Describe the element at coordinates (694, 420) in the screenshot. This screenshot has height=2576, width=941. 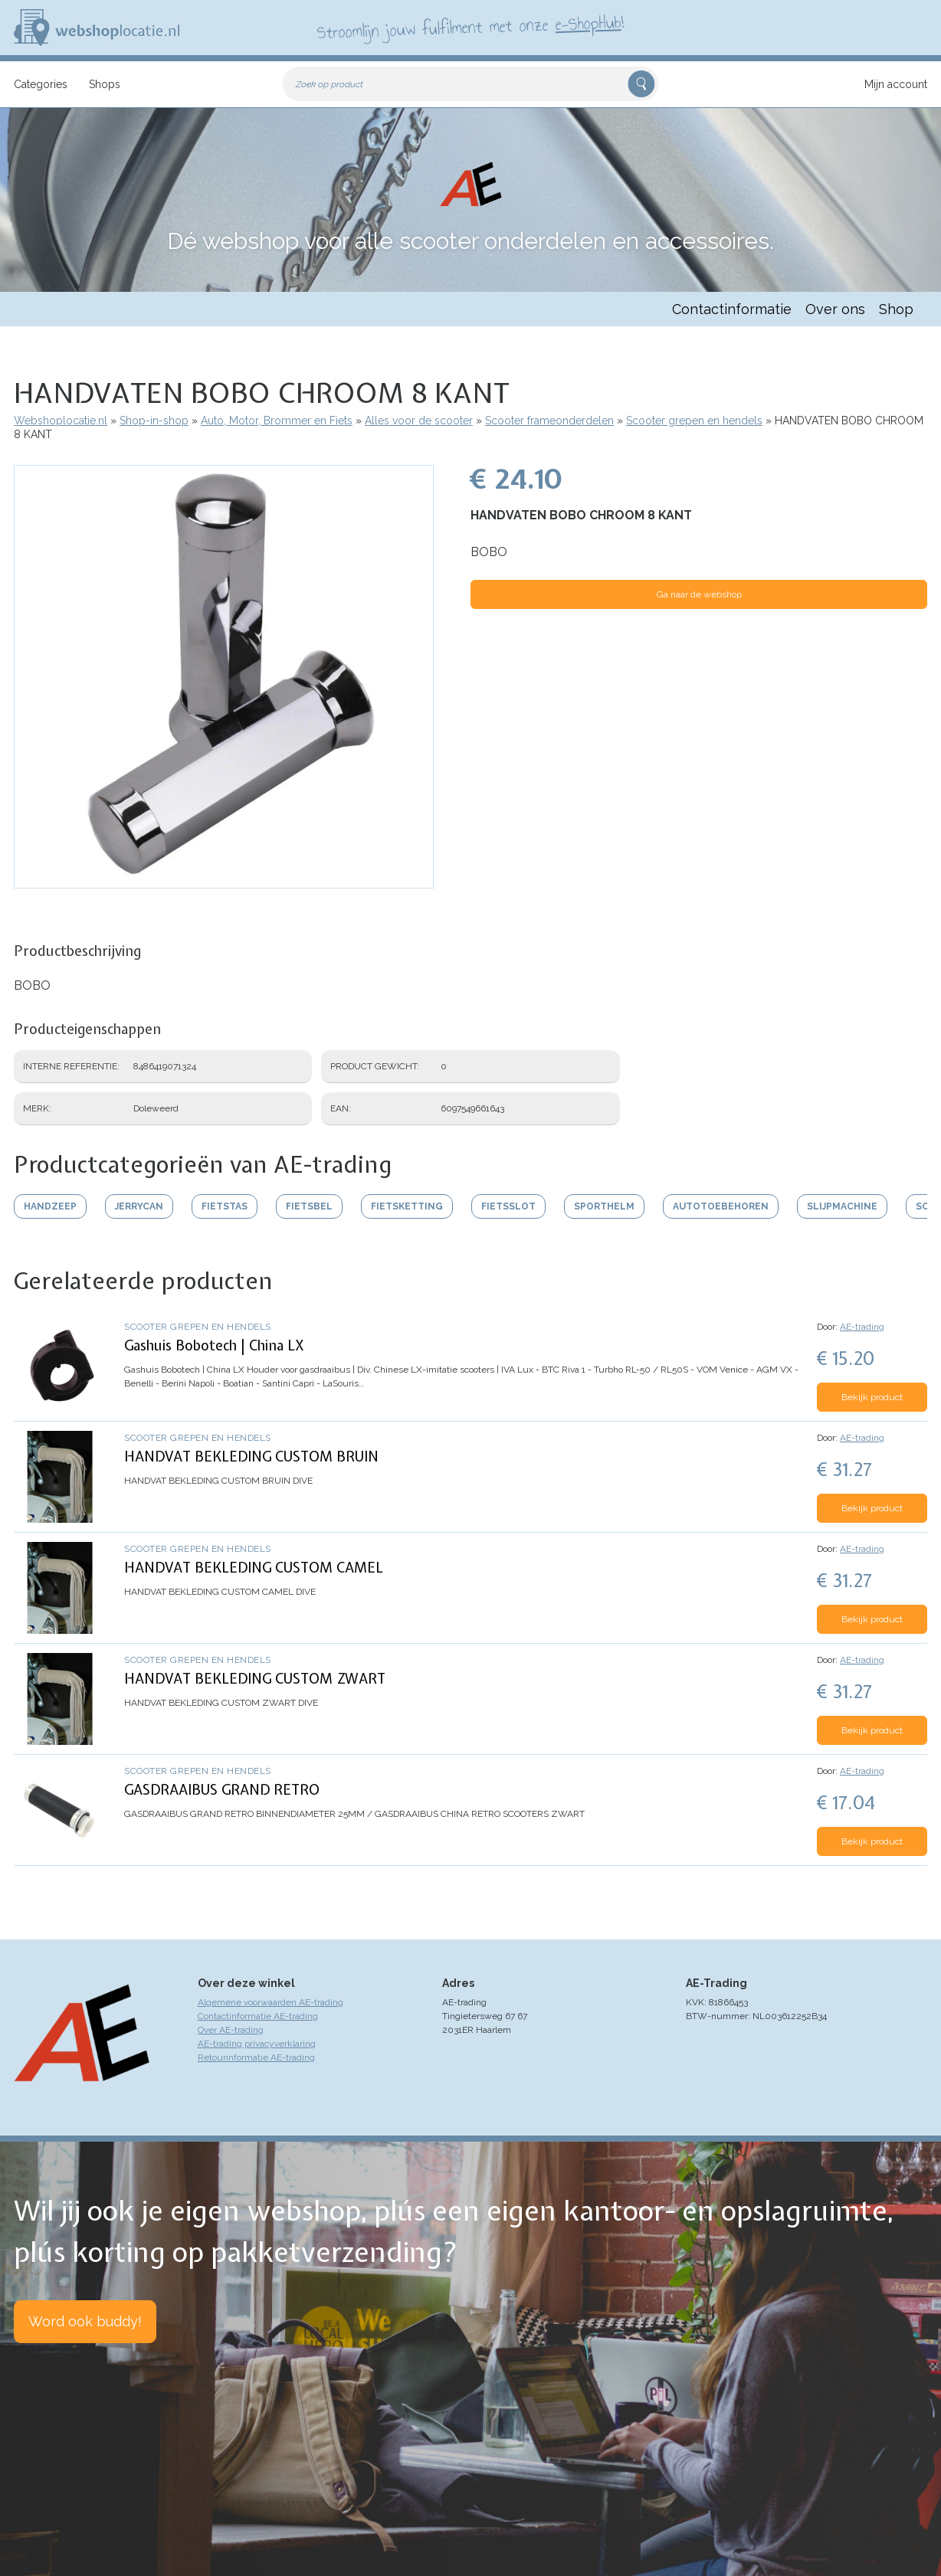
I see `Scooter grepen en hendels` at that location.